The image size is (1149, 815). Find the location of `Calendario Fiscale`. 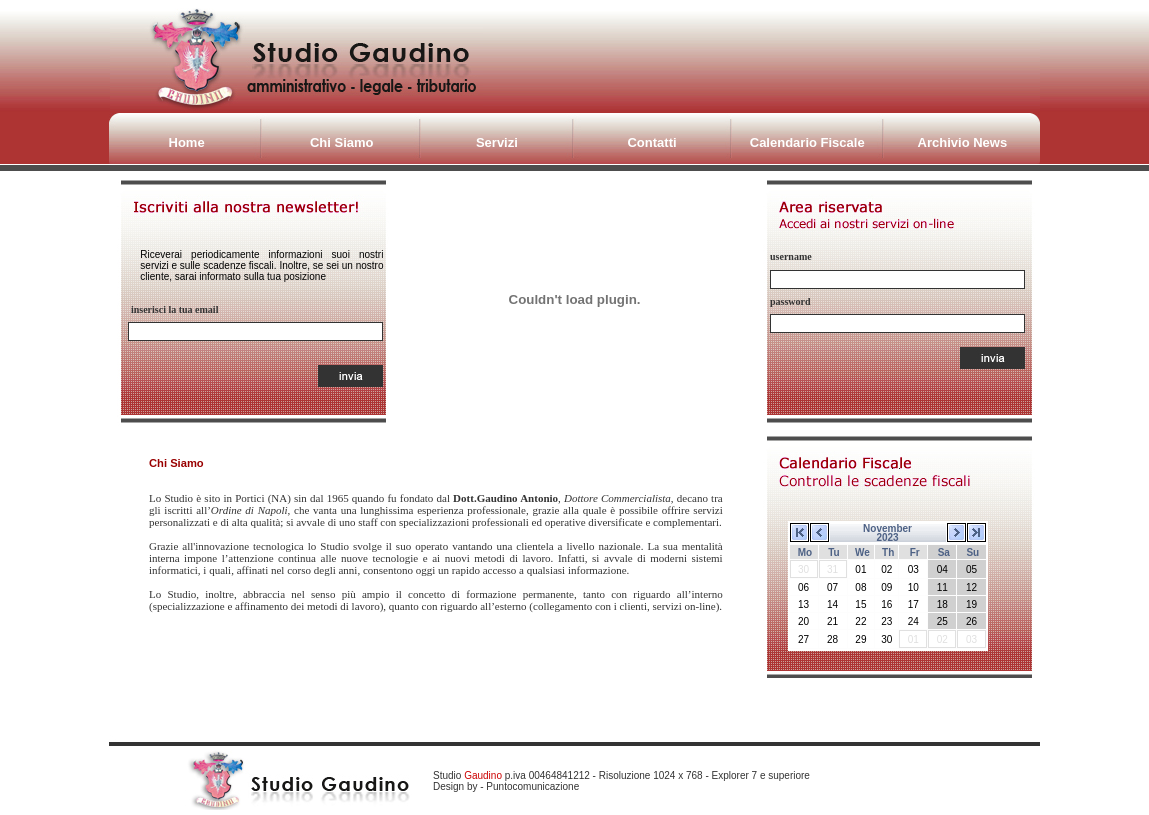

Calendario Fiscale is located at coordinates (807, 142).